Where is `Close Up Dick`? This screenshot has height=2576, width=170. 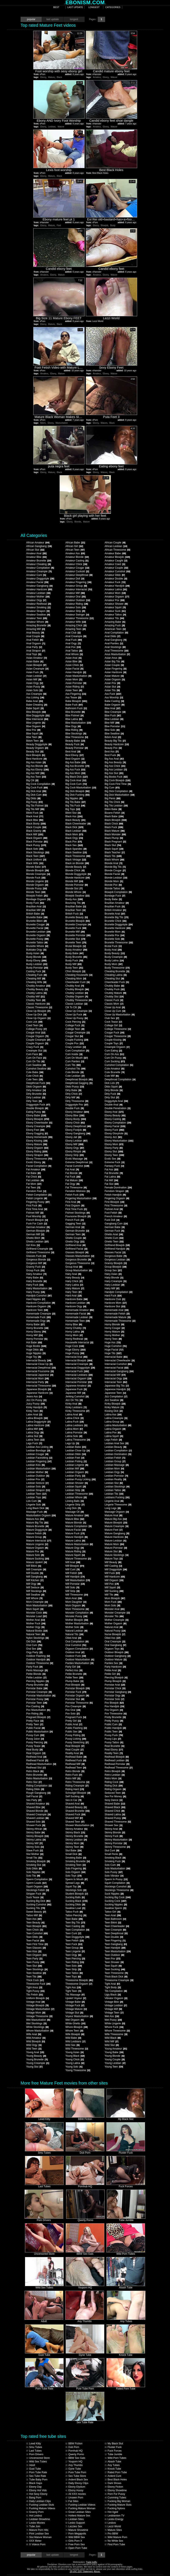 Close Up Dick is located at coordinates (36, 1014).